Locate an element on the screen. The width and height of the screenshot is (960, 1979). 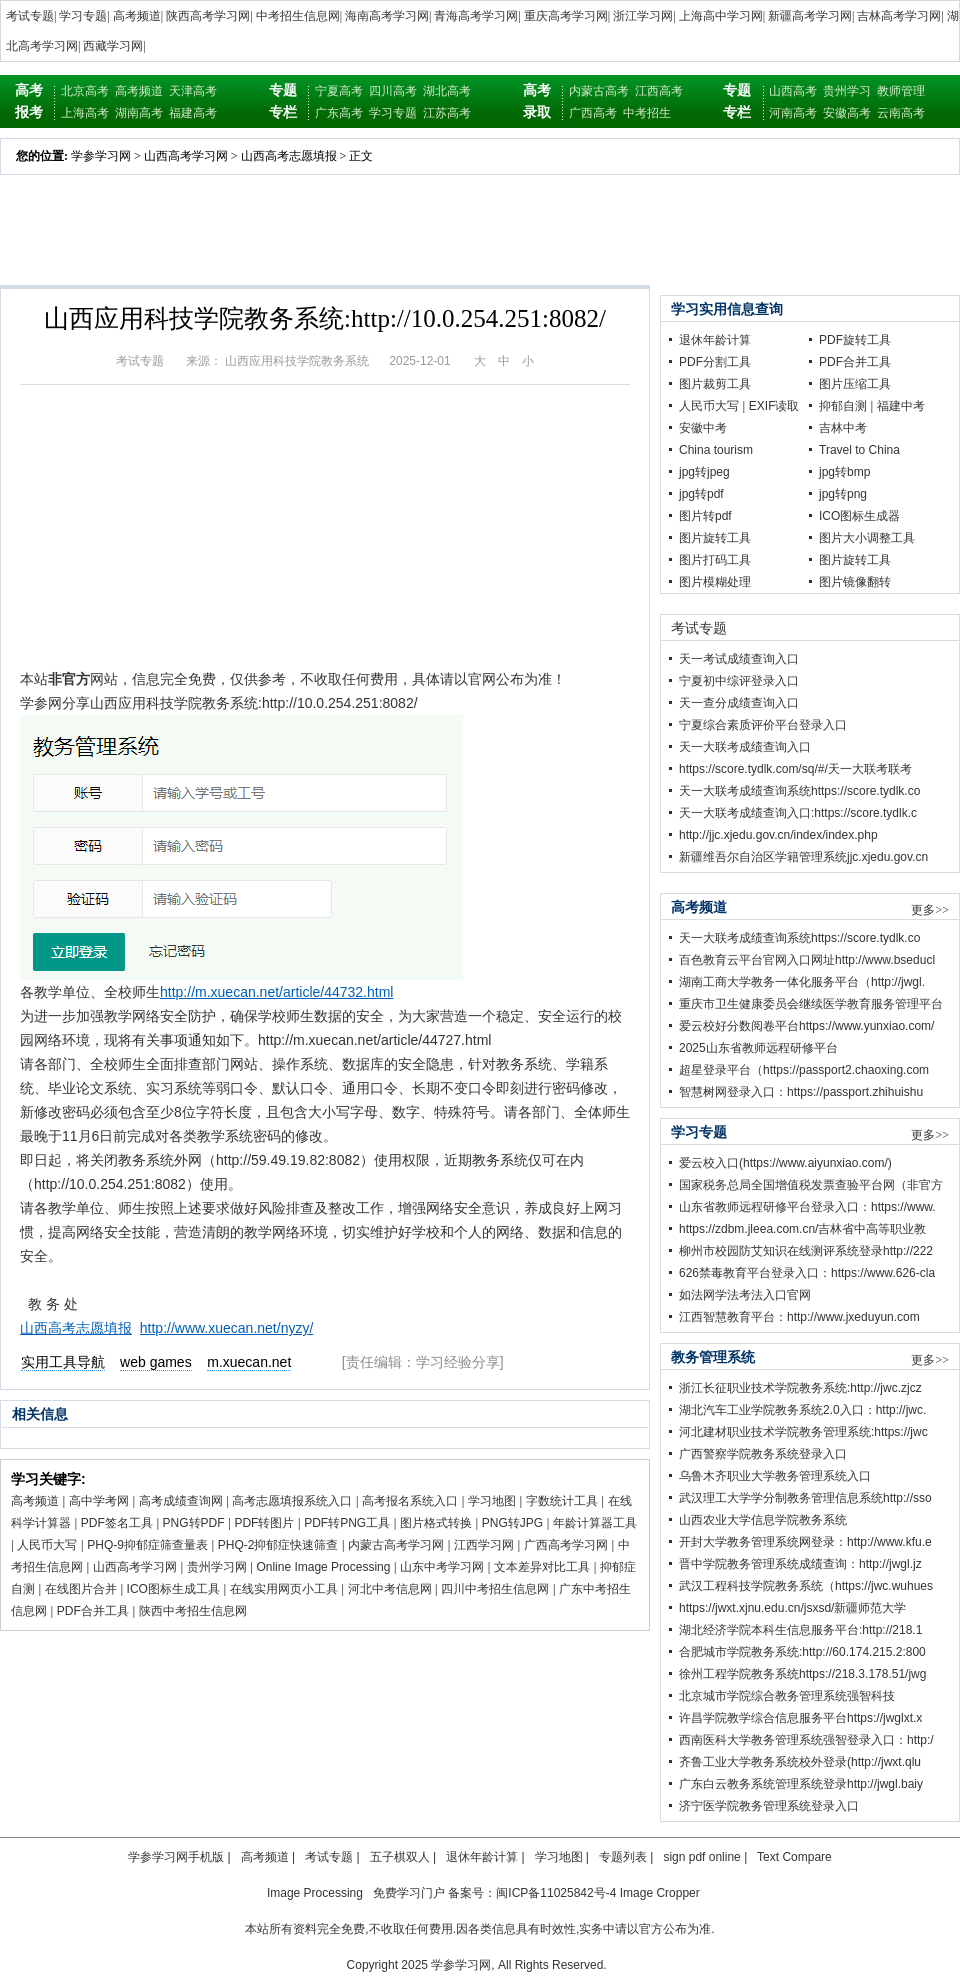
图片旋转工具 is located at coordinates (715, 538).